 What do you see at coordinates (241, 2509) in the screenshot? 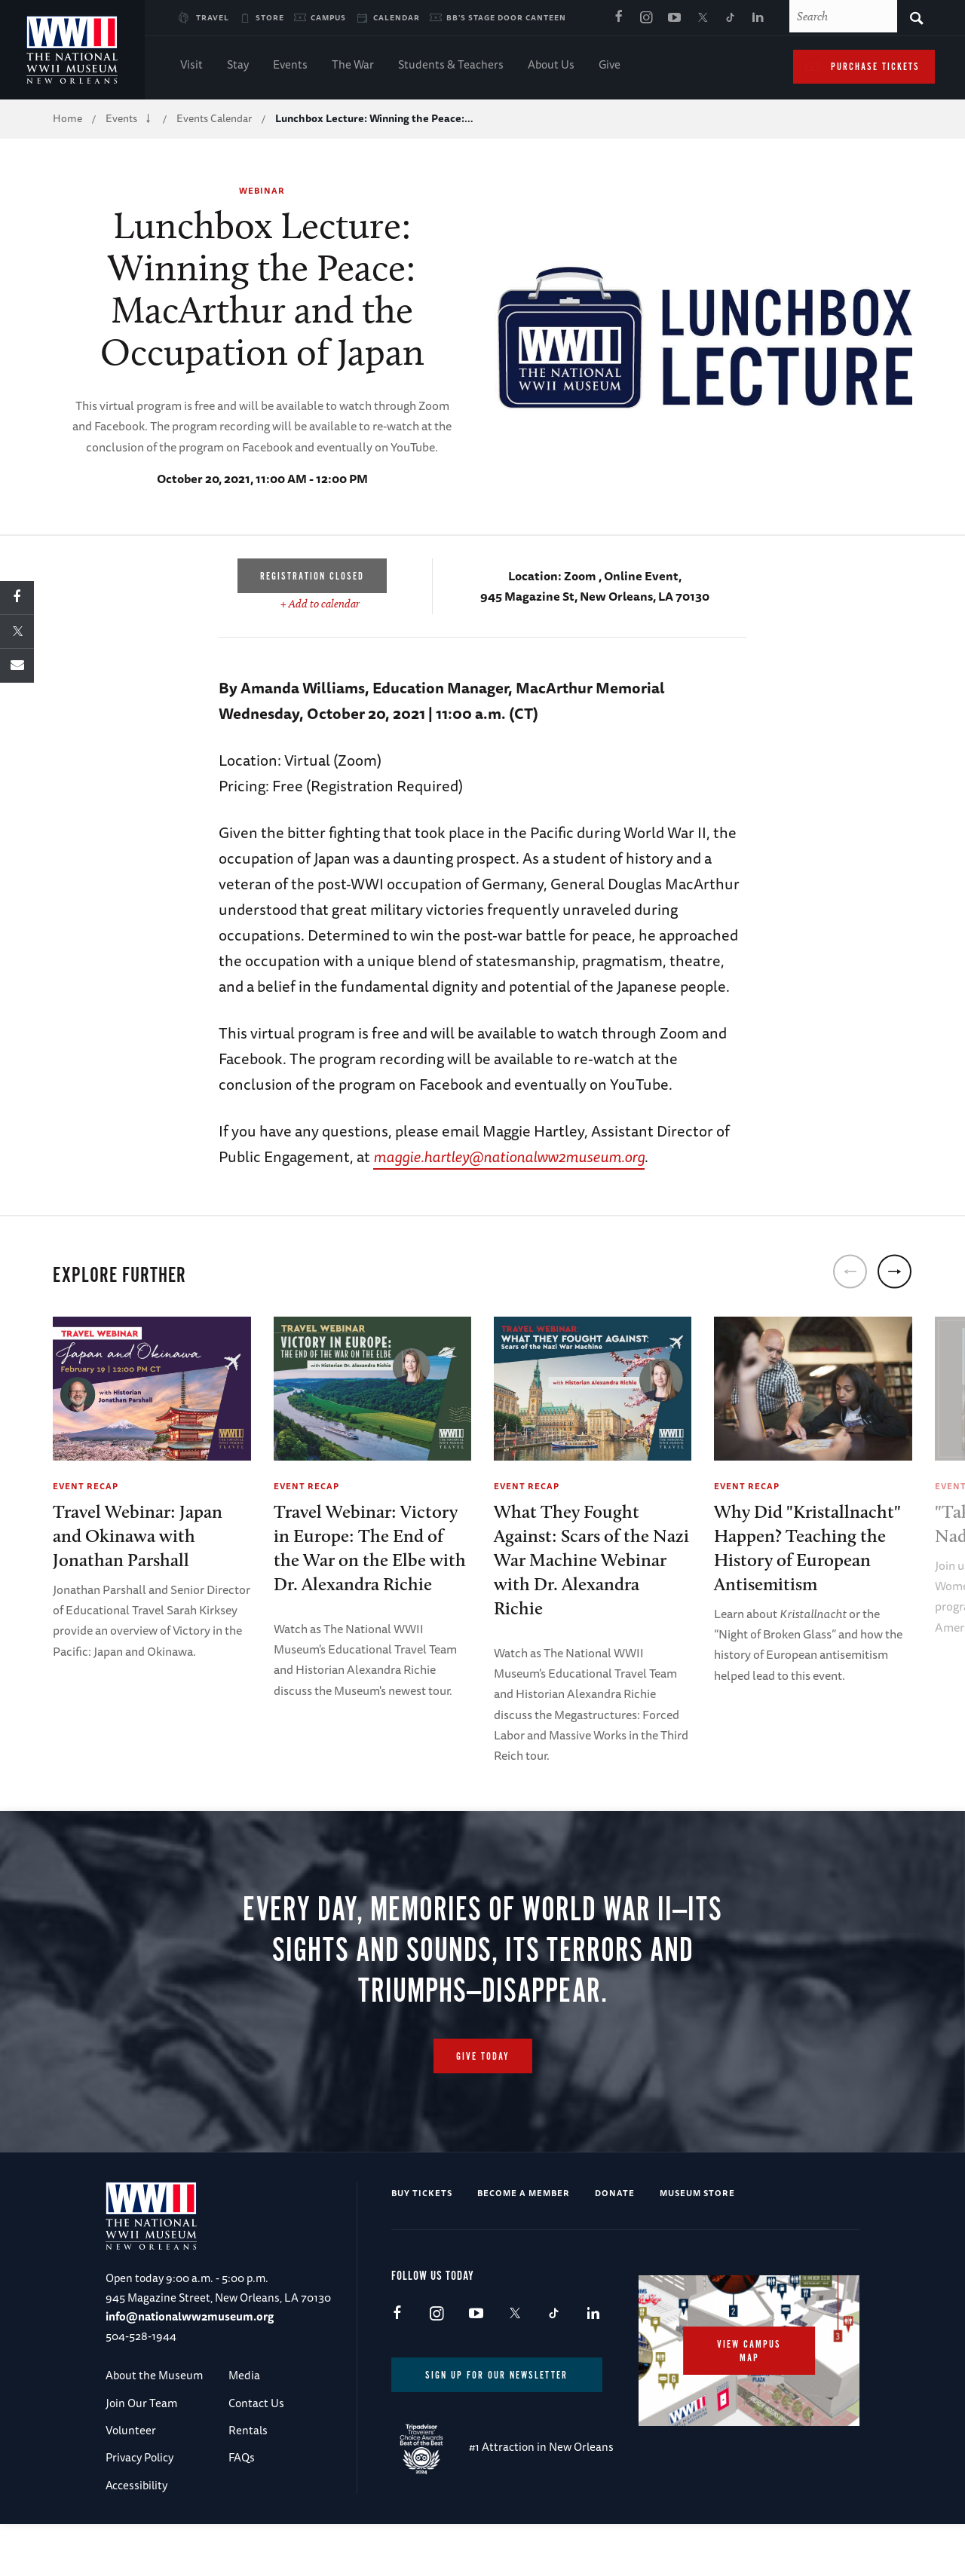
I see `FAQs` at bounding box center [241, 2509].